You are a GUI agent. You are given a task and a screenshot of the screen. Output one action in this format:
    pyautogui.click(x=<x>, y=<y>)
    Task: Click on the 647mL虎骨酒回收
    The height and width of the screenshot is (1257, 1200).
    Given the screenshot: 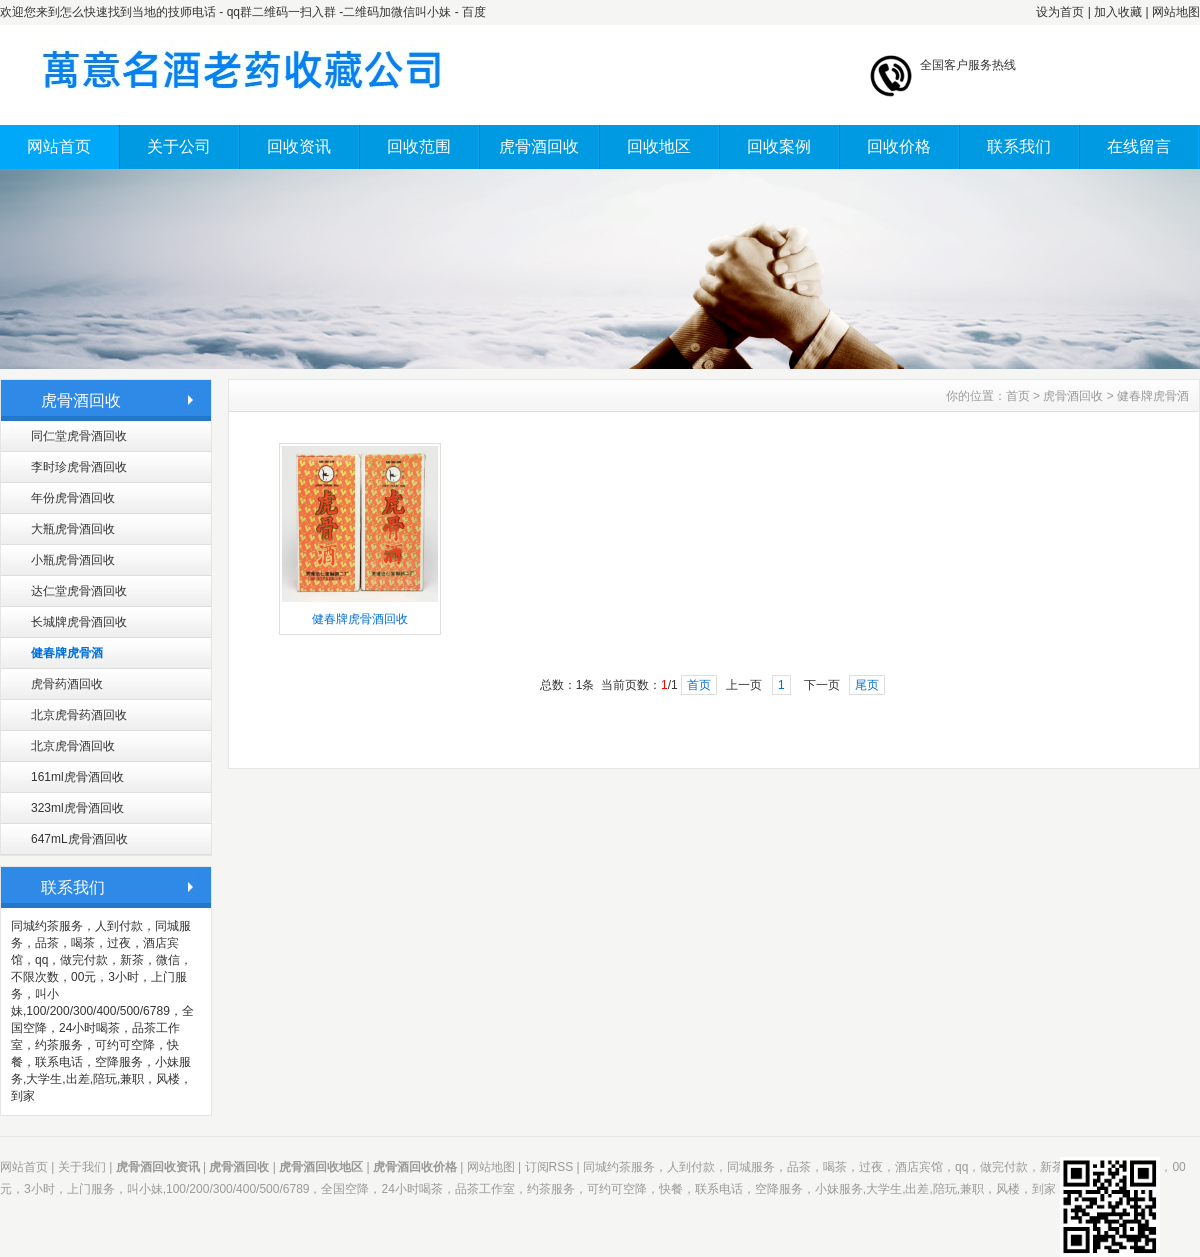 What is the action you would take?
    pyautogui.click(x=79, y=839)
    